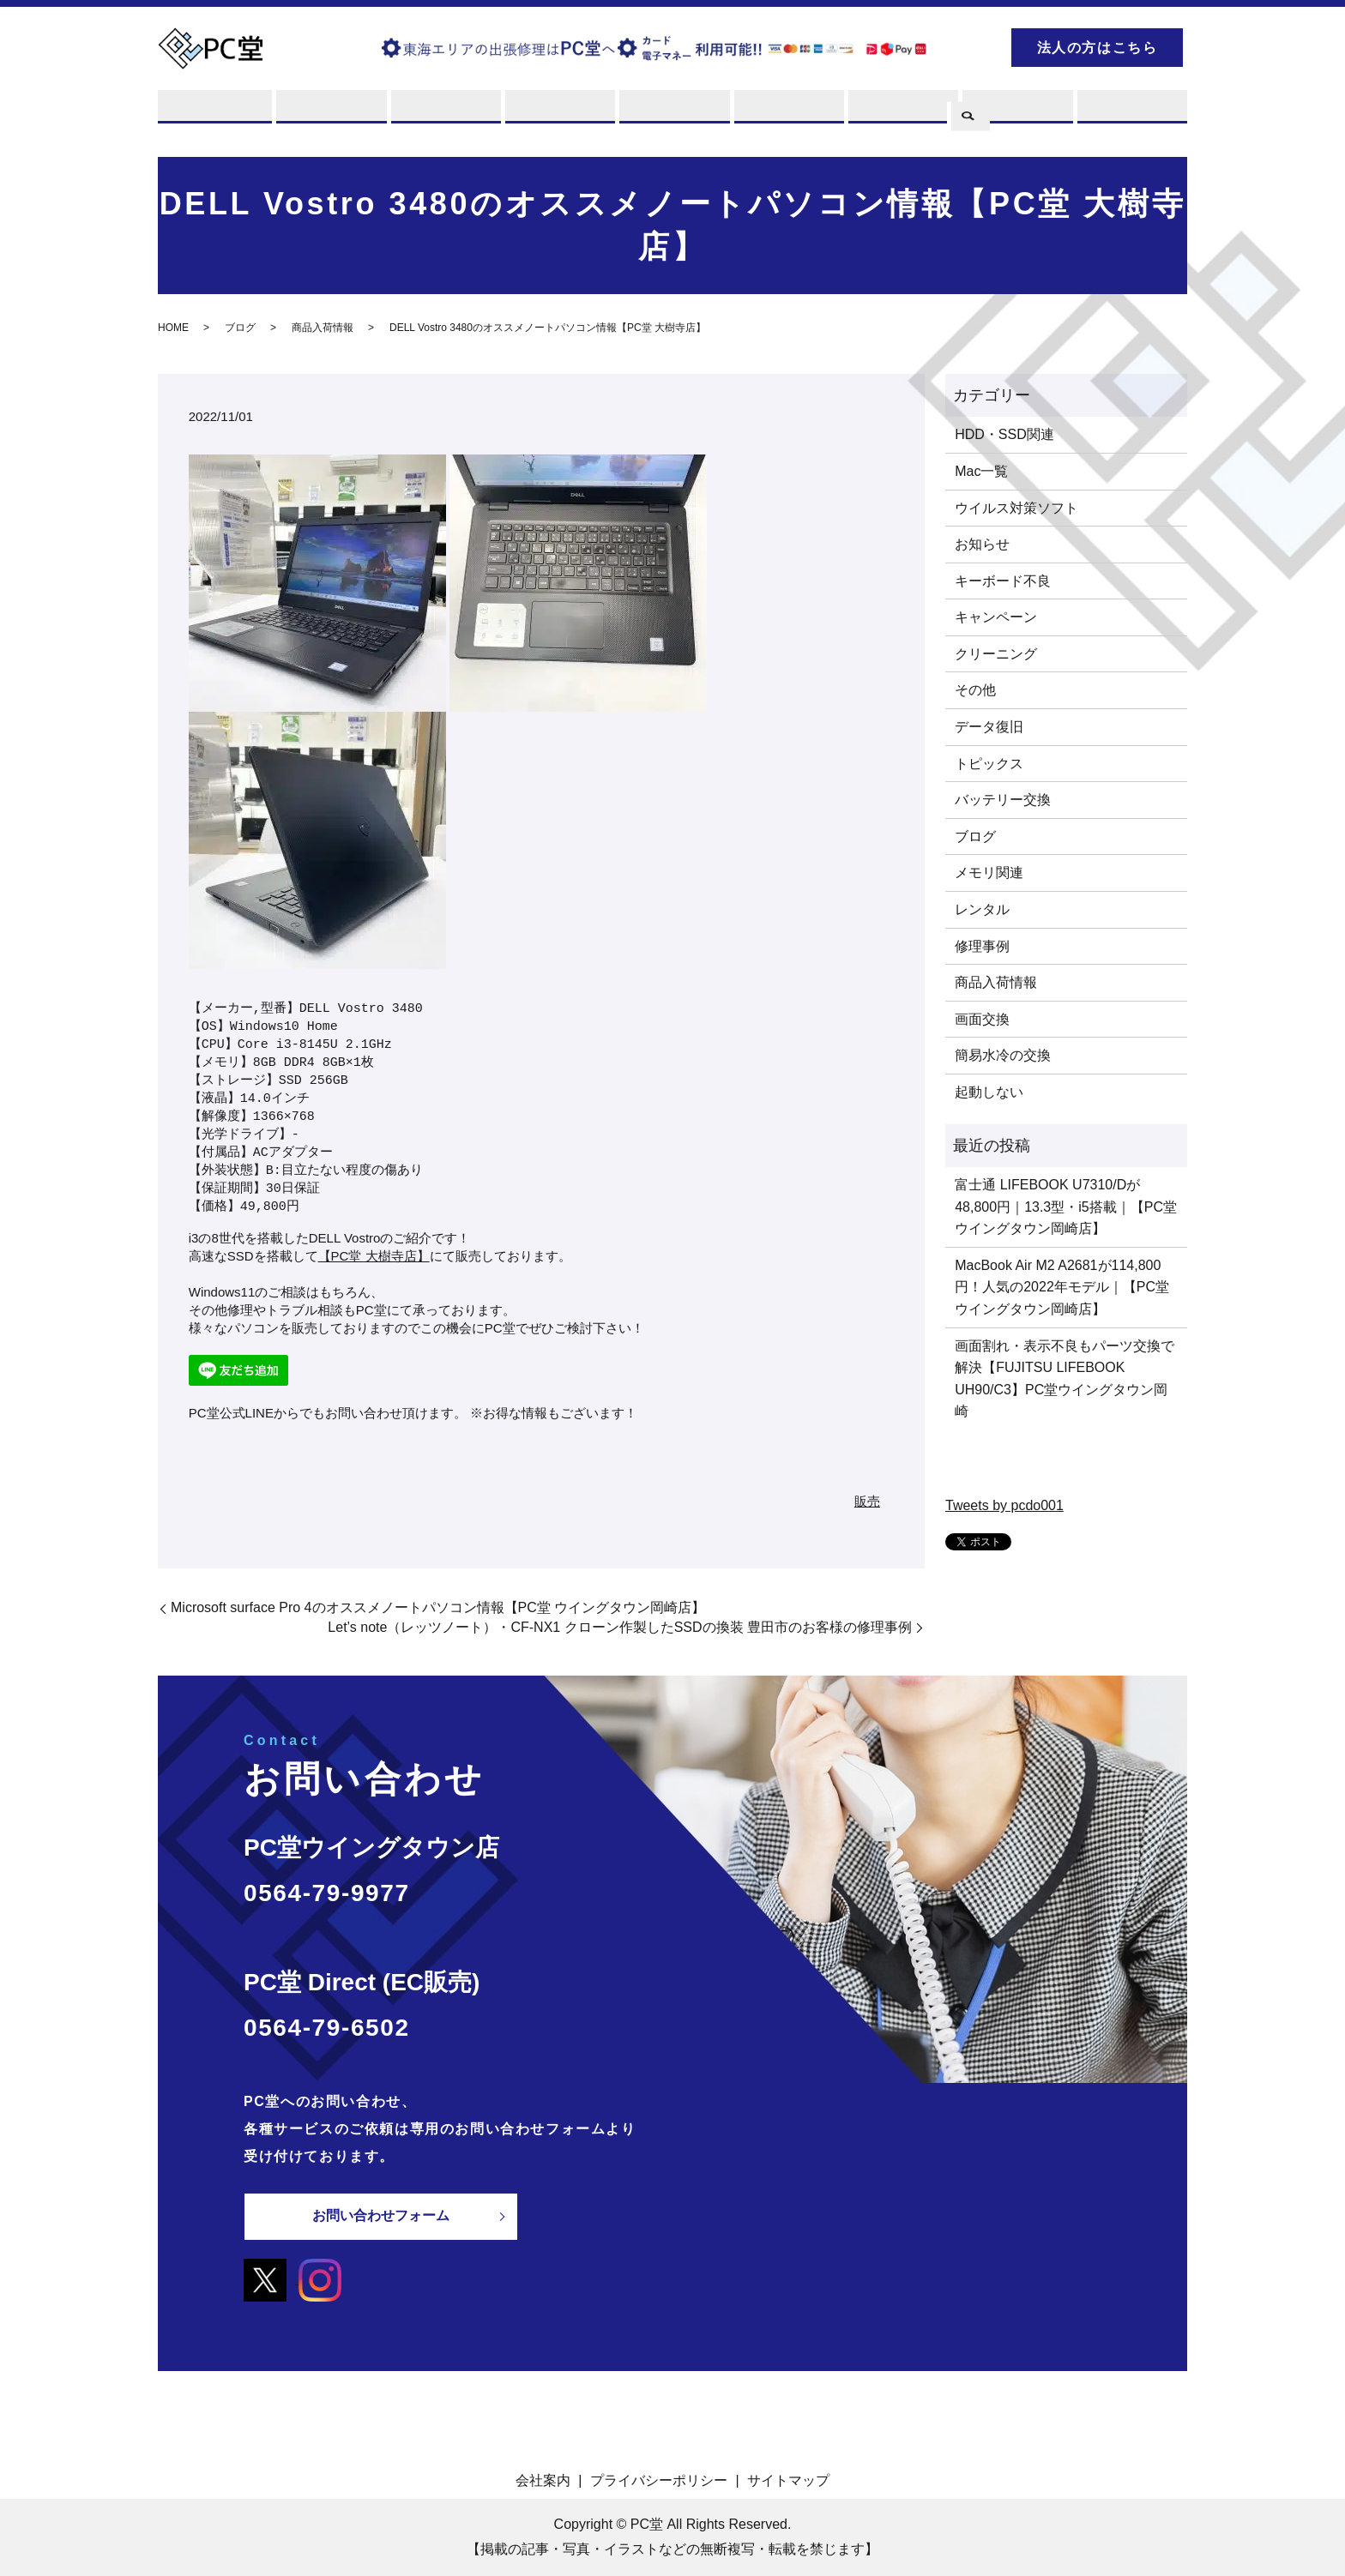 The width and height of the screenshot is (1345, 2576). I want to click on バッテリー交換, so click(1003, 800).